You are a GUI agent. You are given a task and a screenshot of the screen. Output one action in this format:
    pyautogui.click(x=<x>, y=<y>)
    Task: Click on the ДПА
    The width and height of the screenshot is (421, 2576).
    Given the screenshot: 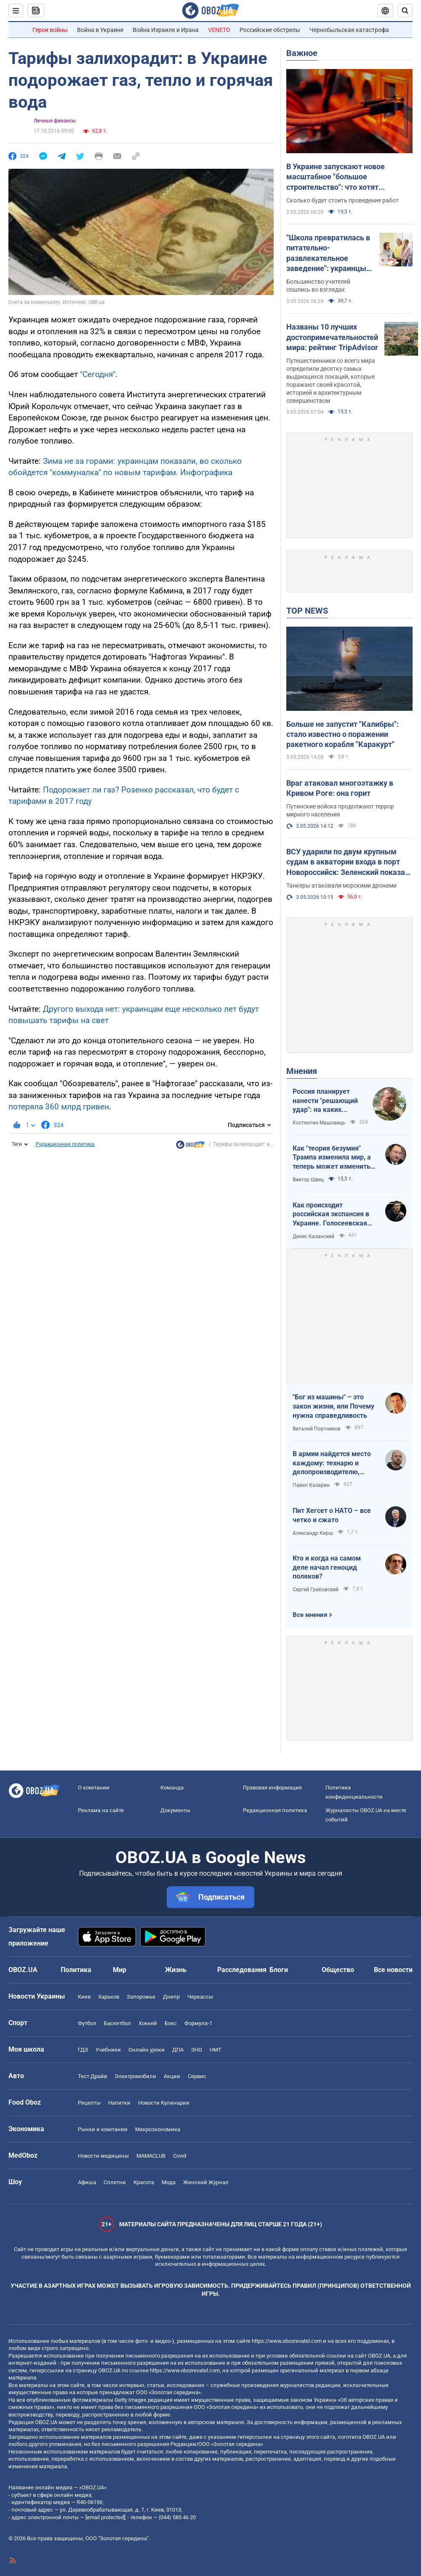 What is the action you would take?
    pyautogui.click(x=178, y=2050)
    